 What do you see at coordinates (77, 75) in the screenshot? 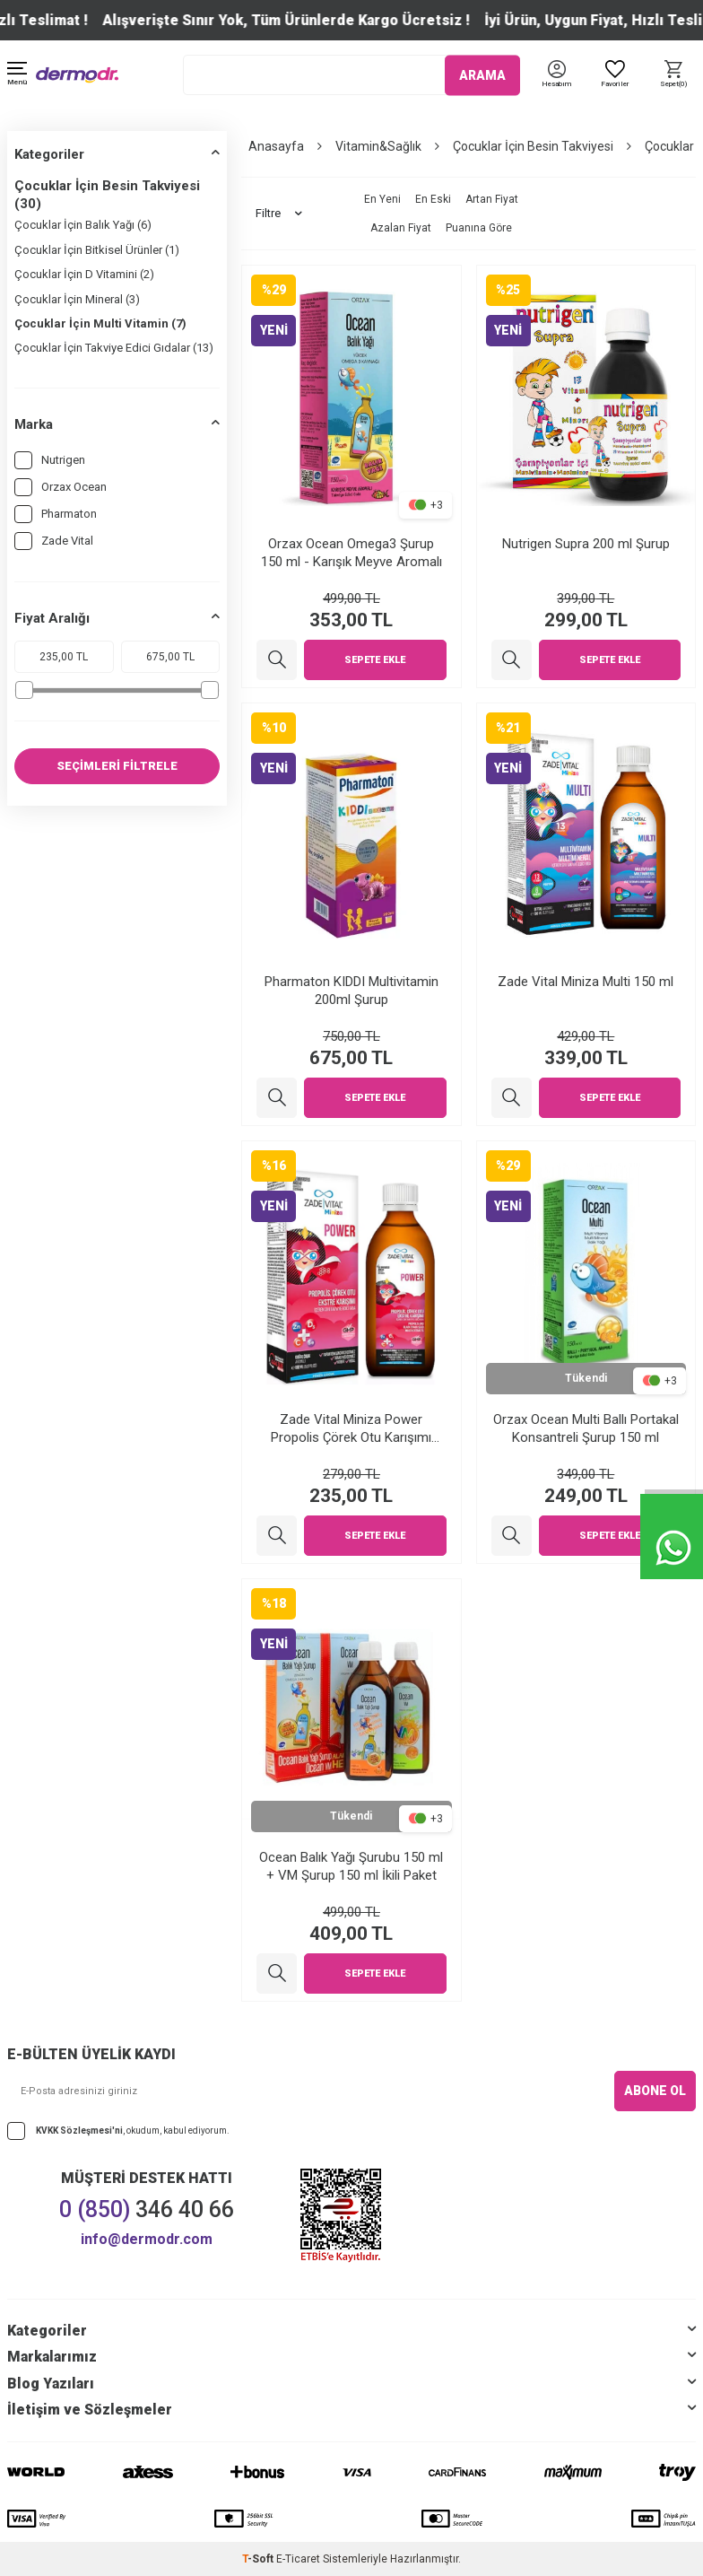
I see `[logo]` at bounding box center [77, 75].